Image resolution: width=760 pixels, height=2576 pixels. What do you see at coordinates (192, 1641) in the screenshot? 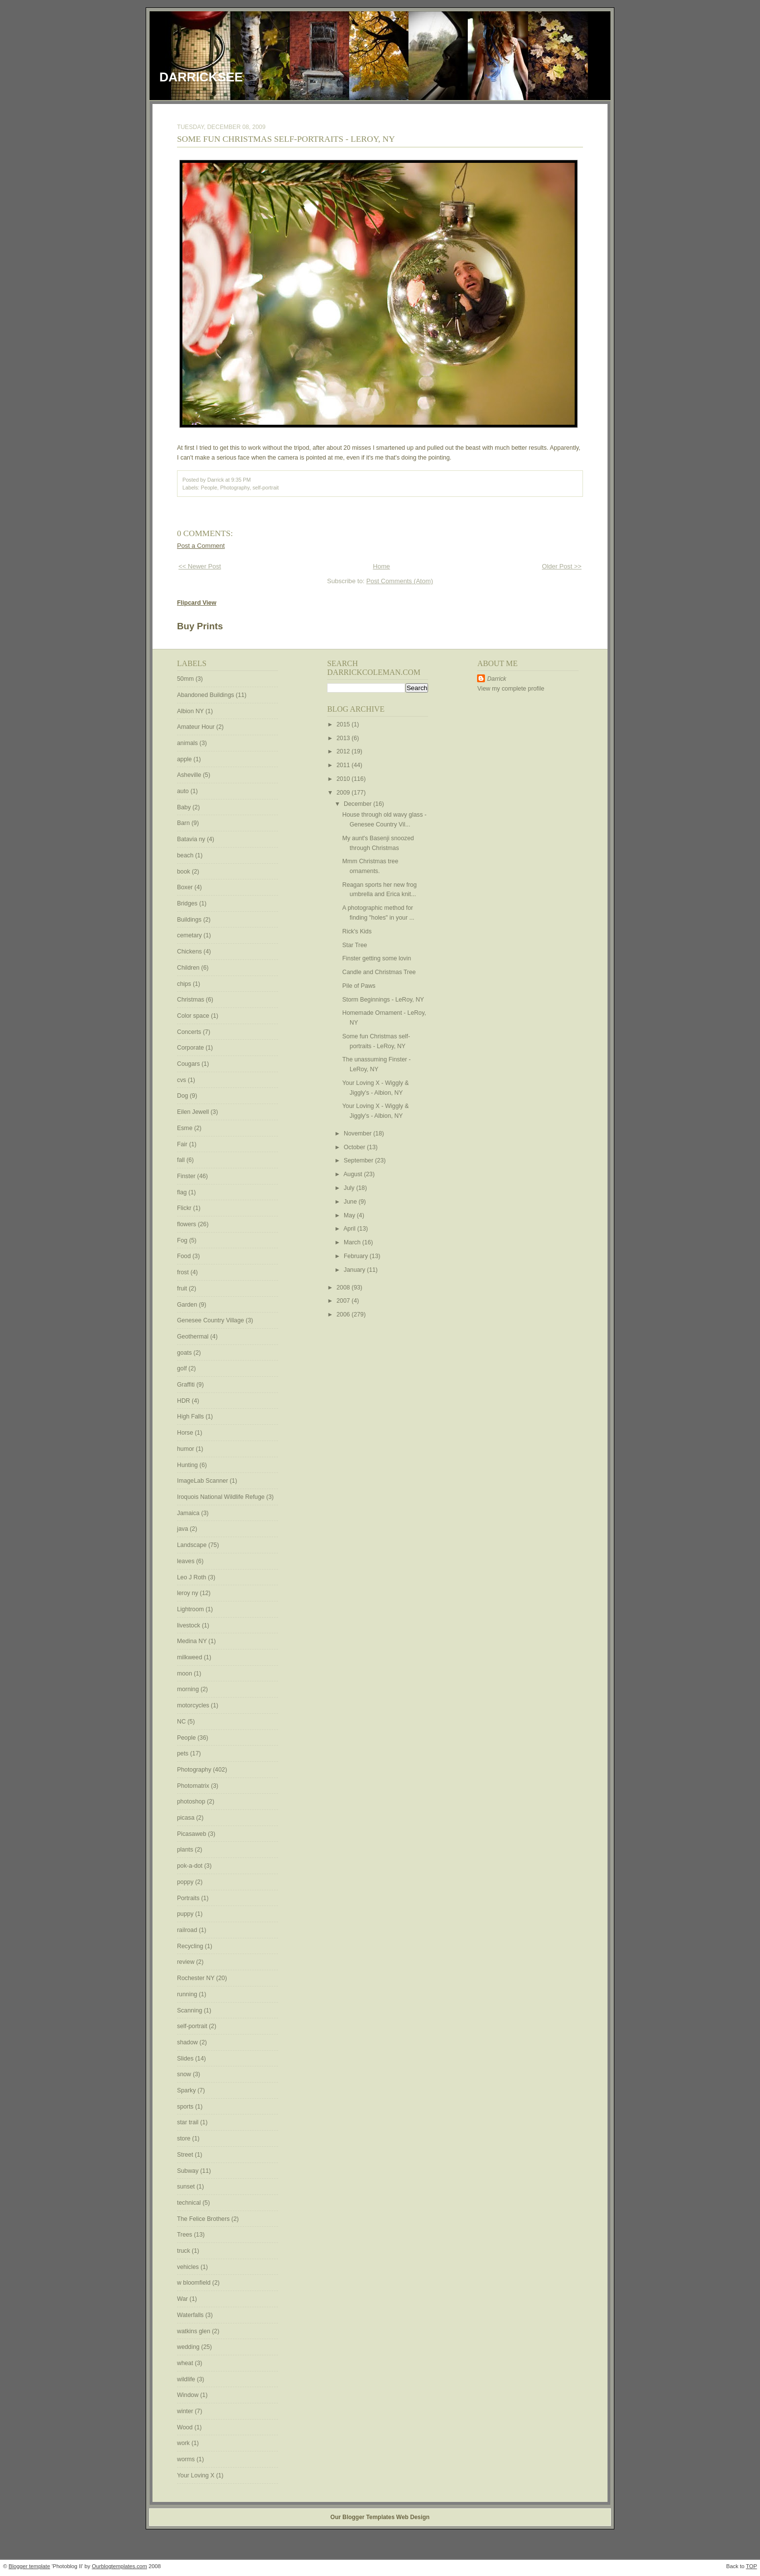
I see `Medina NY` at bounding box center [192, 1641].